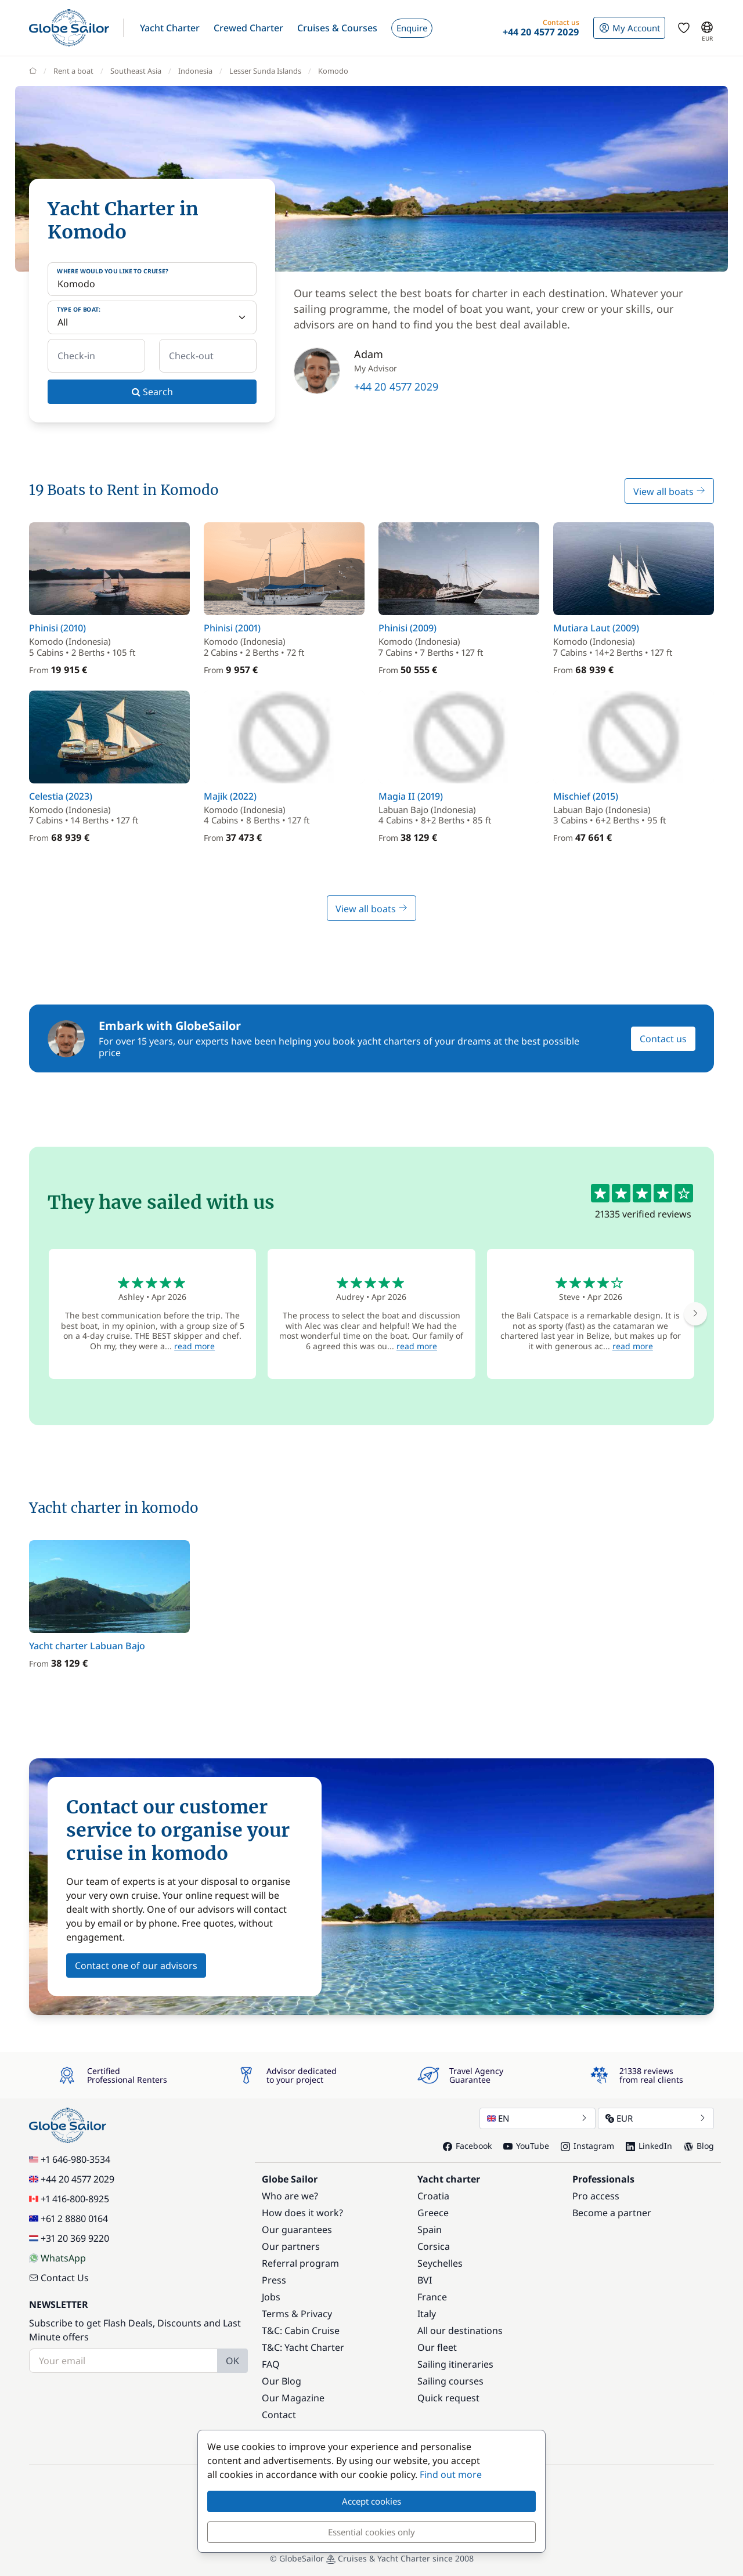 The image size is (743, 2576). I want to click on OK, so click(232, 2360).